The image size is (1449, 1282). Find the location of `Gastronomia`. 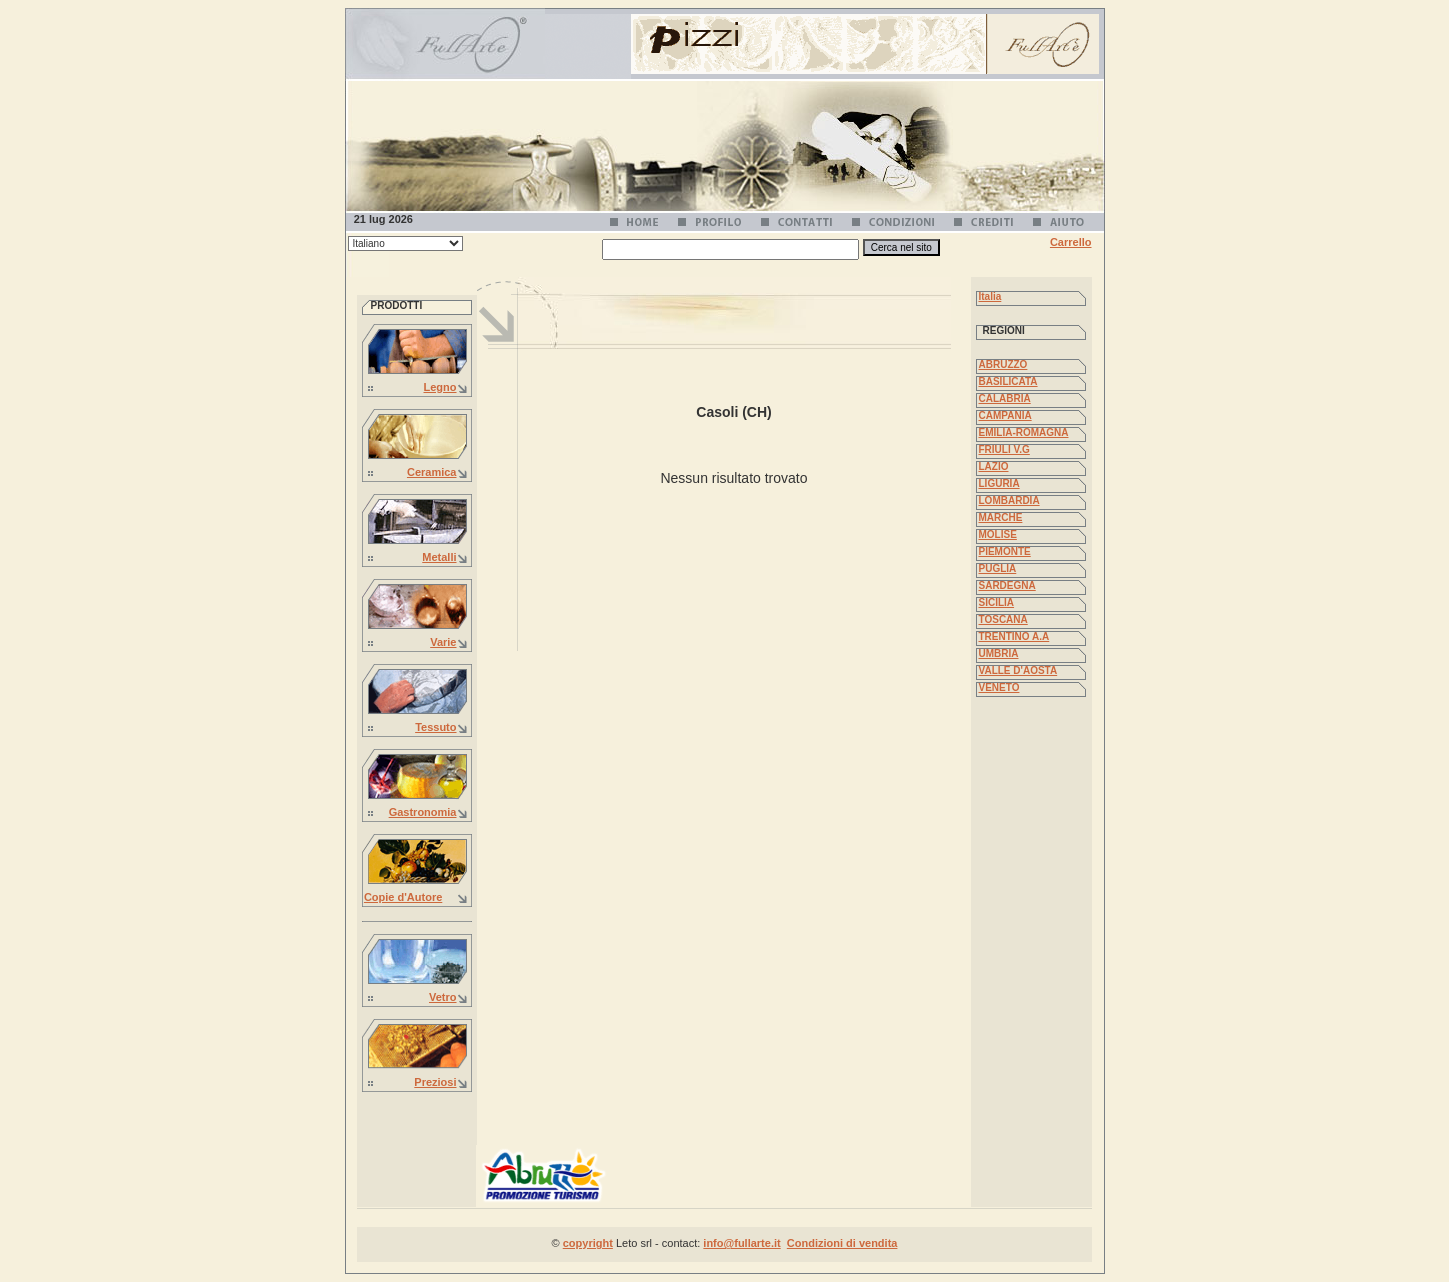

Gastronomia is located at coordinates (423, 812).